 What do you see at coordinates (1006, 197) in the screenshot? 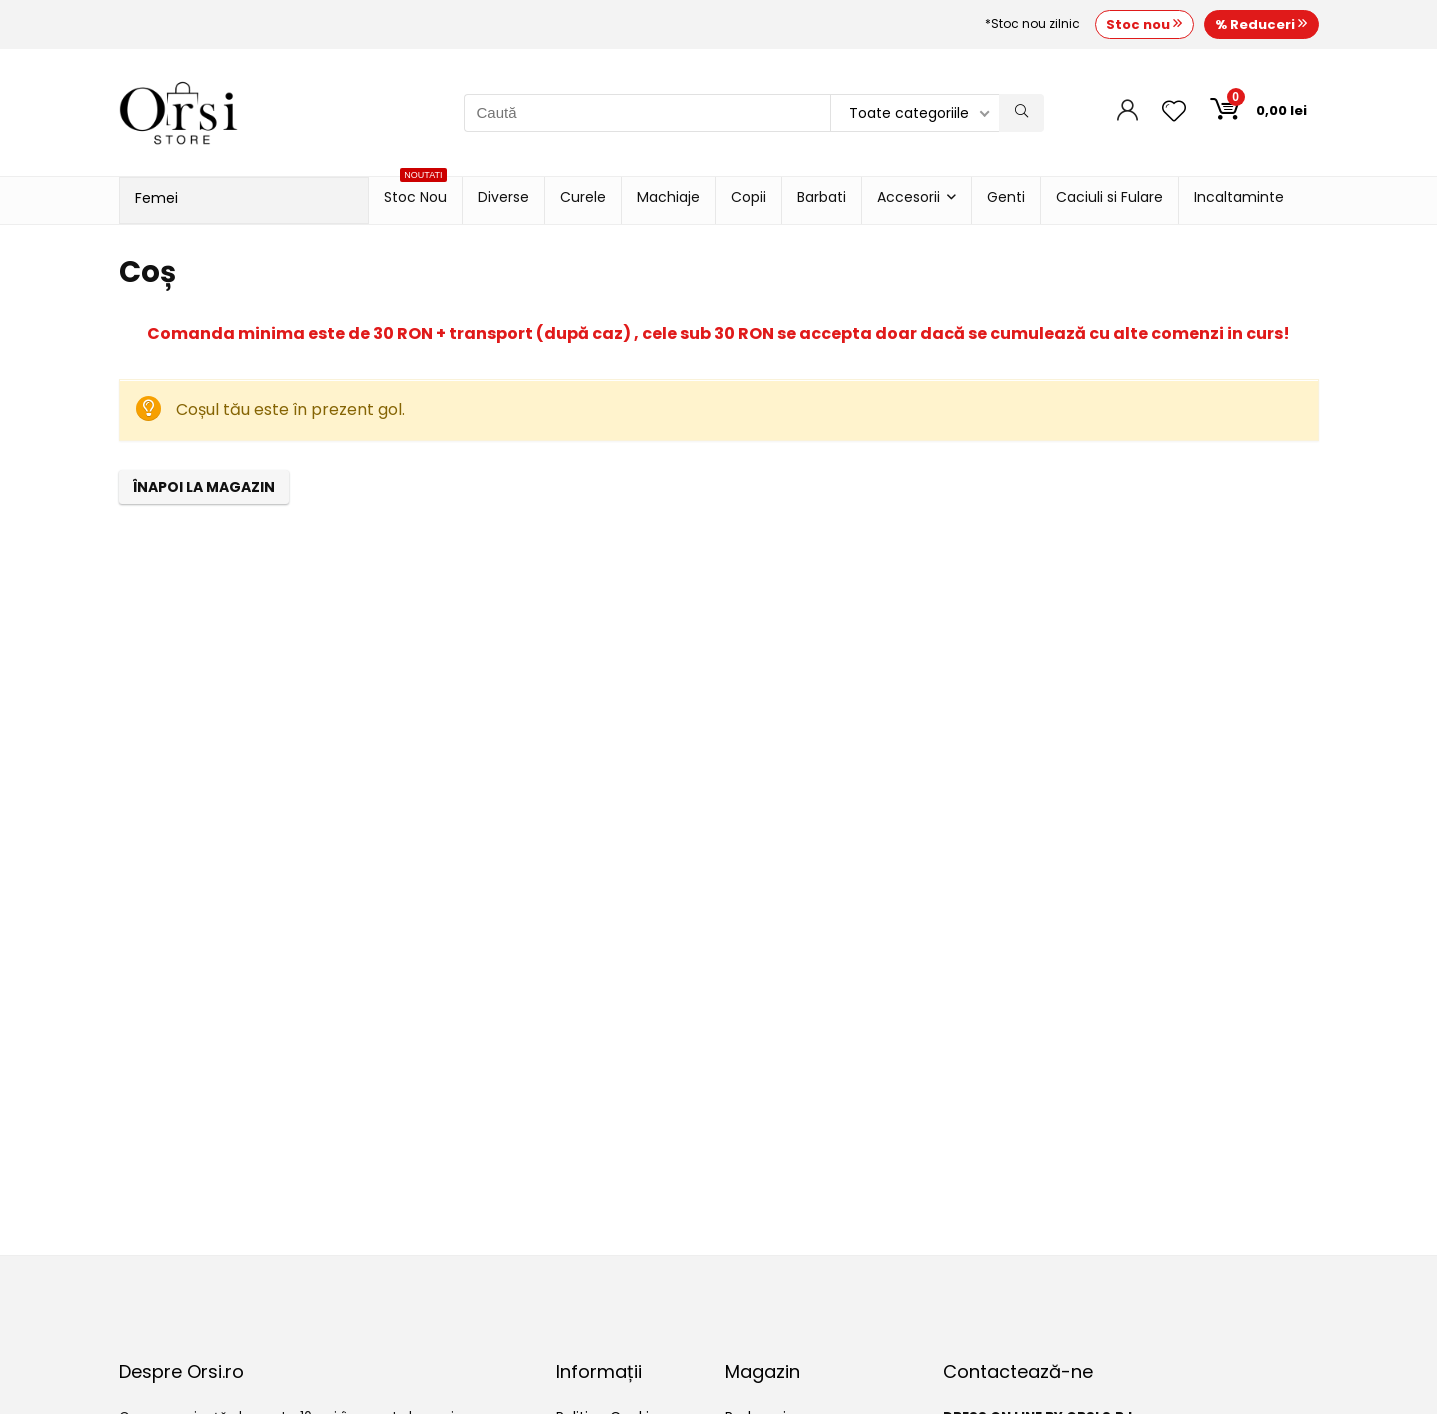
I see `Genti` at bounding box center [1006, 197].